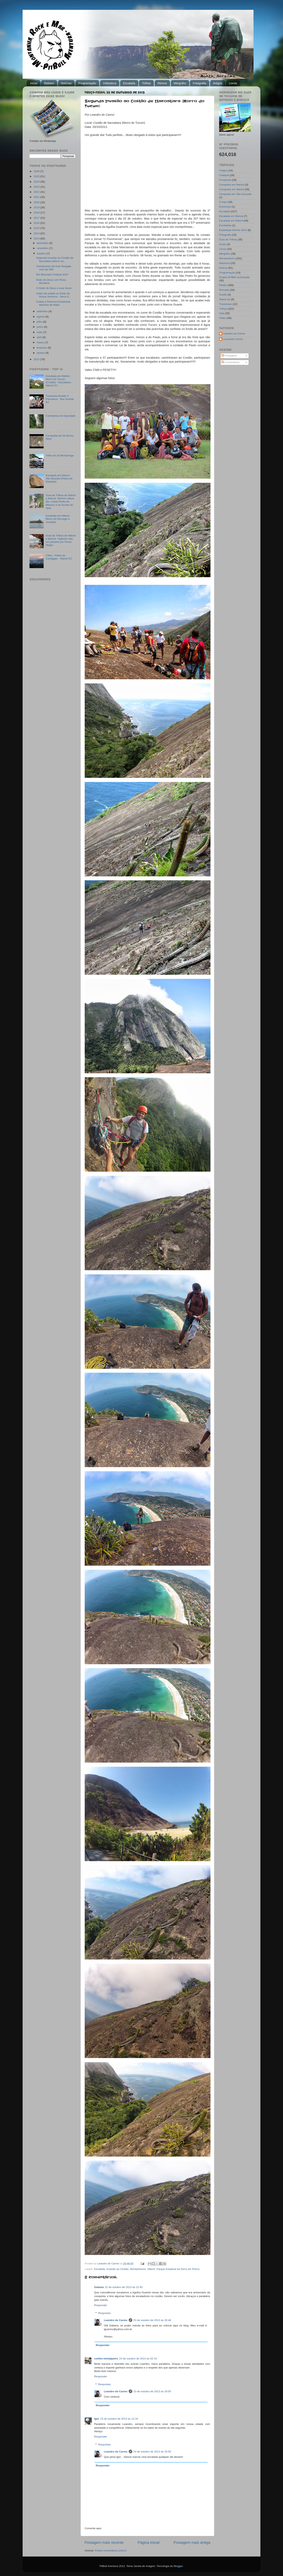 This screenshot has height=2576, width=283. I want to click on março, so click(41, 342).